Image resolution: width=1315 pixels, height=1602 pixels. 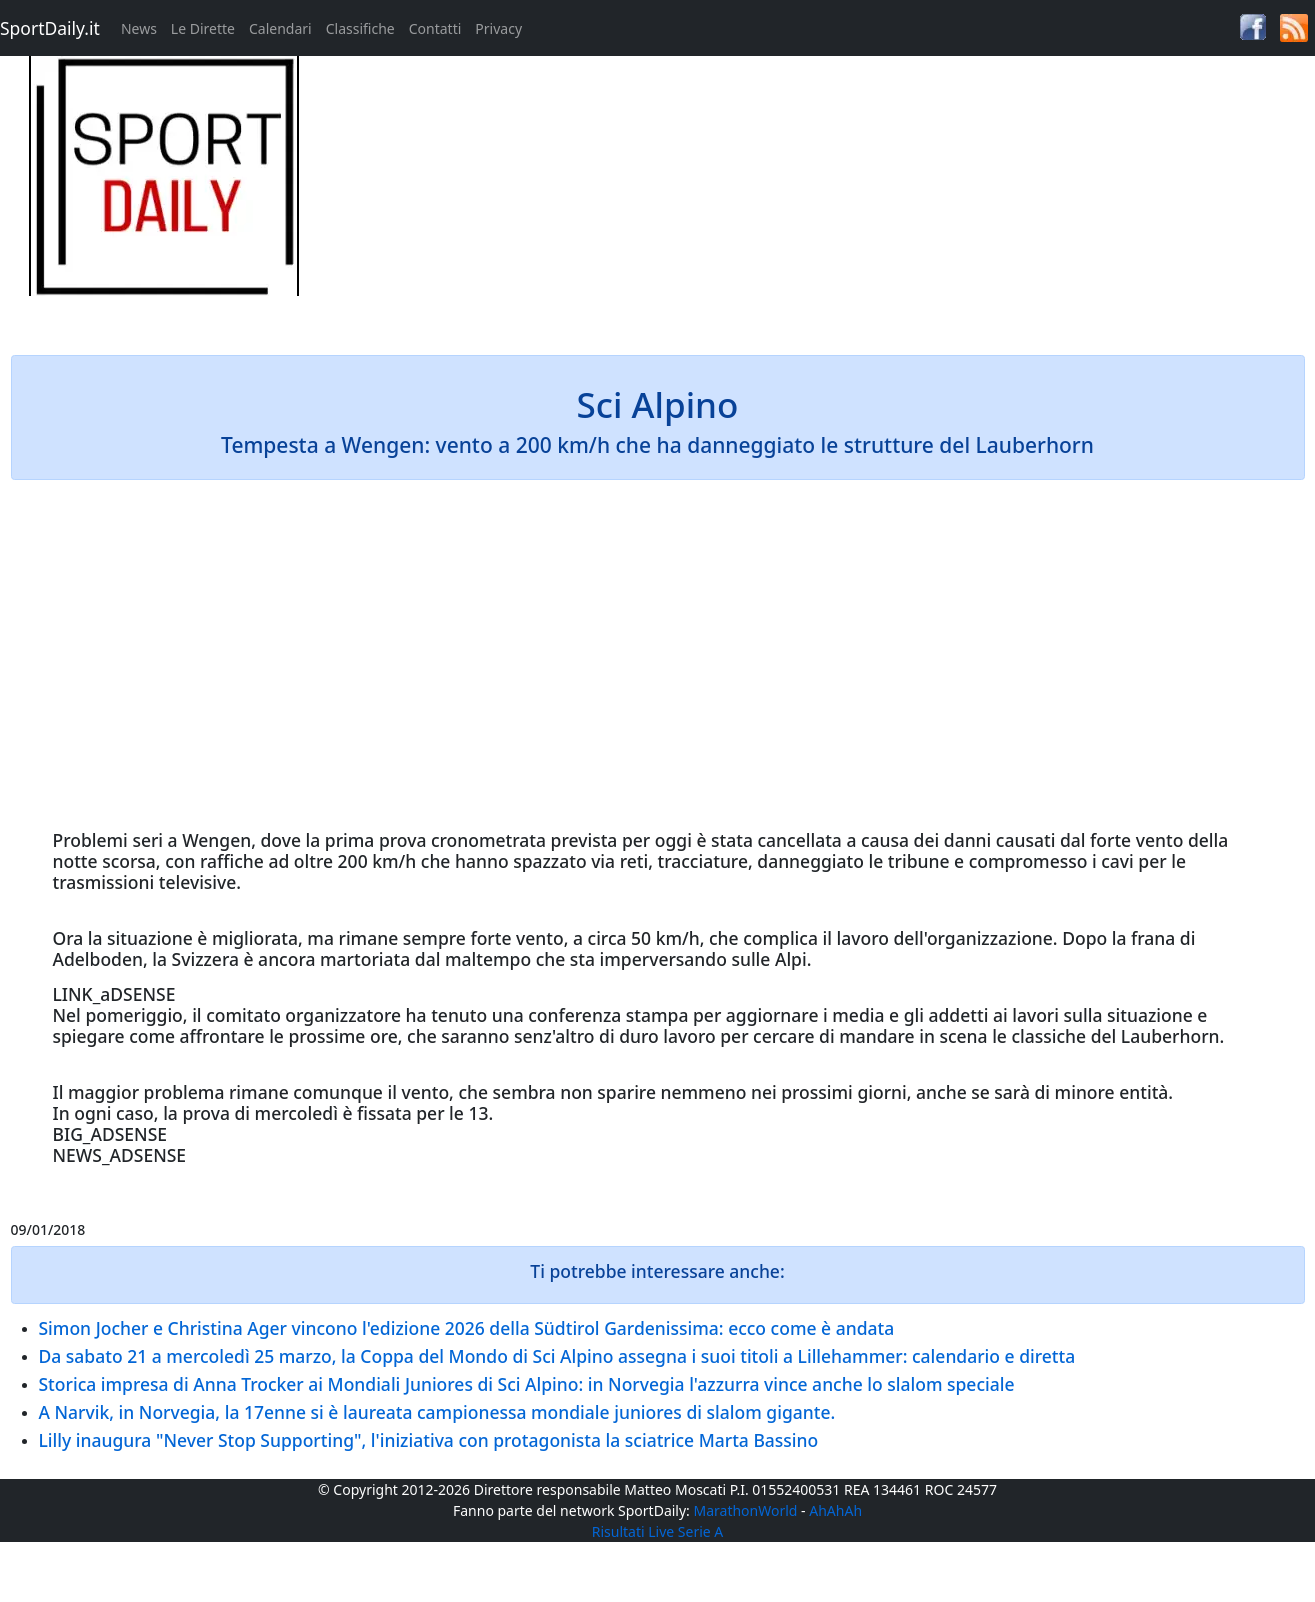 What do you see at coordinates (429, 1440) in the screenshot?
I see `Lilly inaugura "Never Stop Supporting", l'iniziativa con protagonista la sciatrice Marta Bassino` at bounding box center [429, 1440].